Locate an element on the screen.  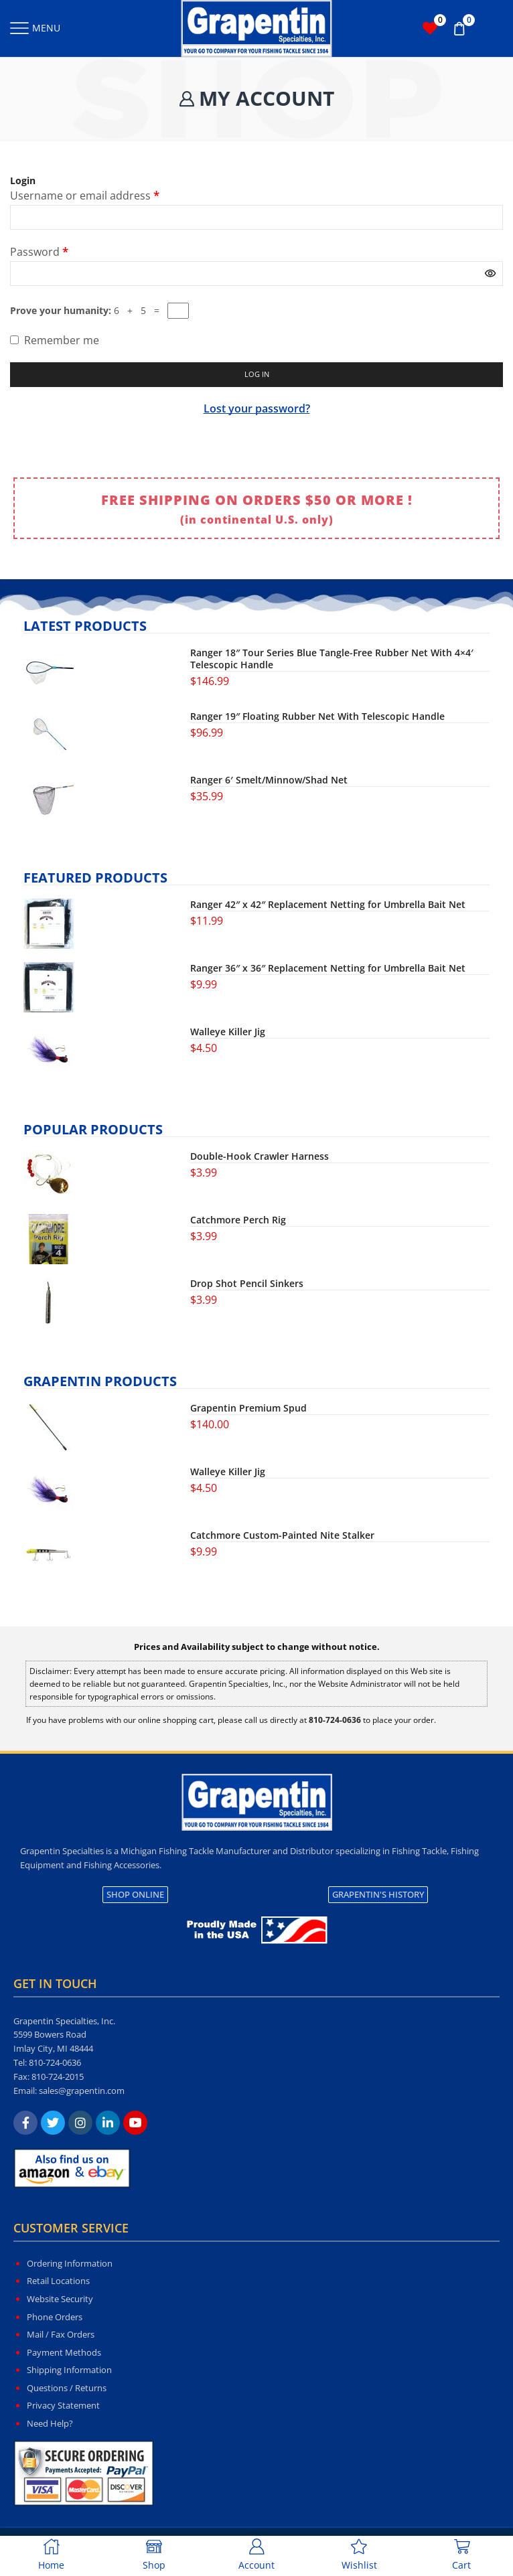
Retail Locations is located at coordinates (58, 2283).